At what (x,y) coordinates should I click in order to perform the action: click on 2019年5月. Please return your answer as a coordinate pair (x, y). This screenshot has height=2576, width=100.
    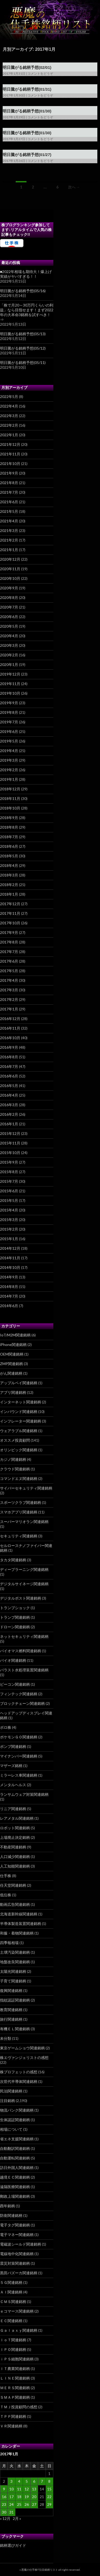
    Looking at the image, I should click on (9, 741).